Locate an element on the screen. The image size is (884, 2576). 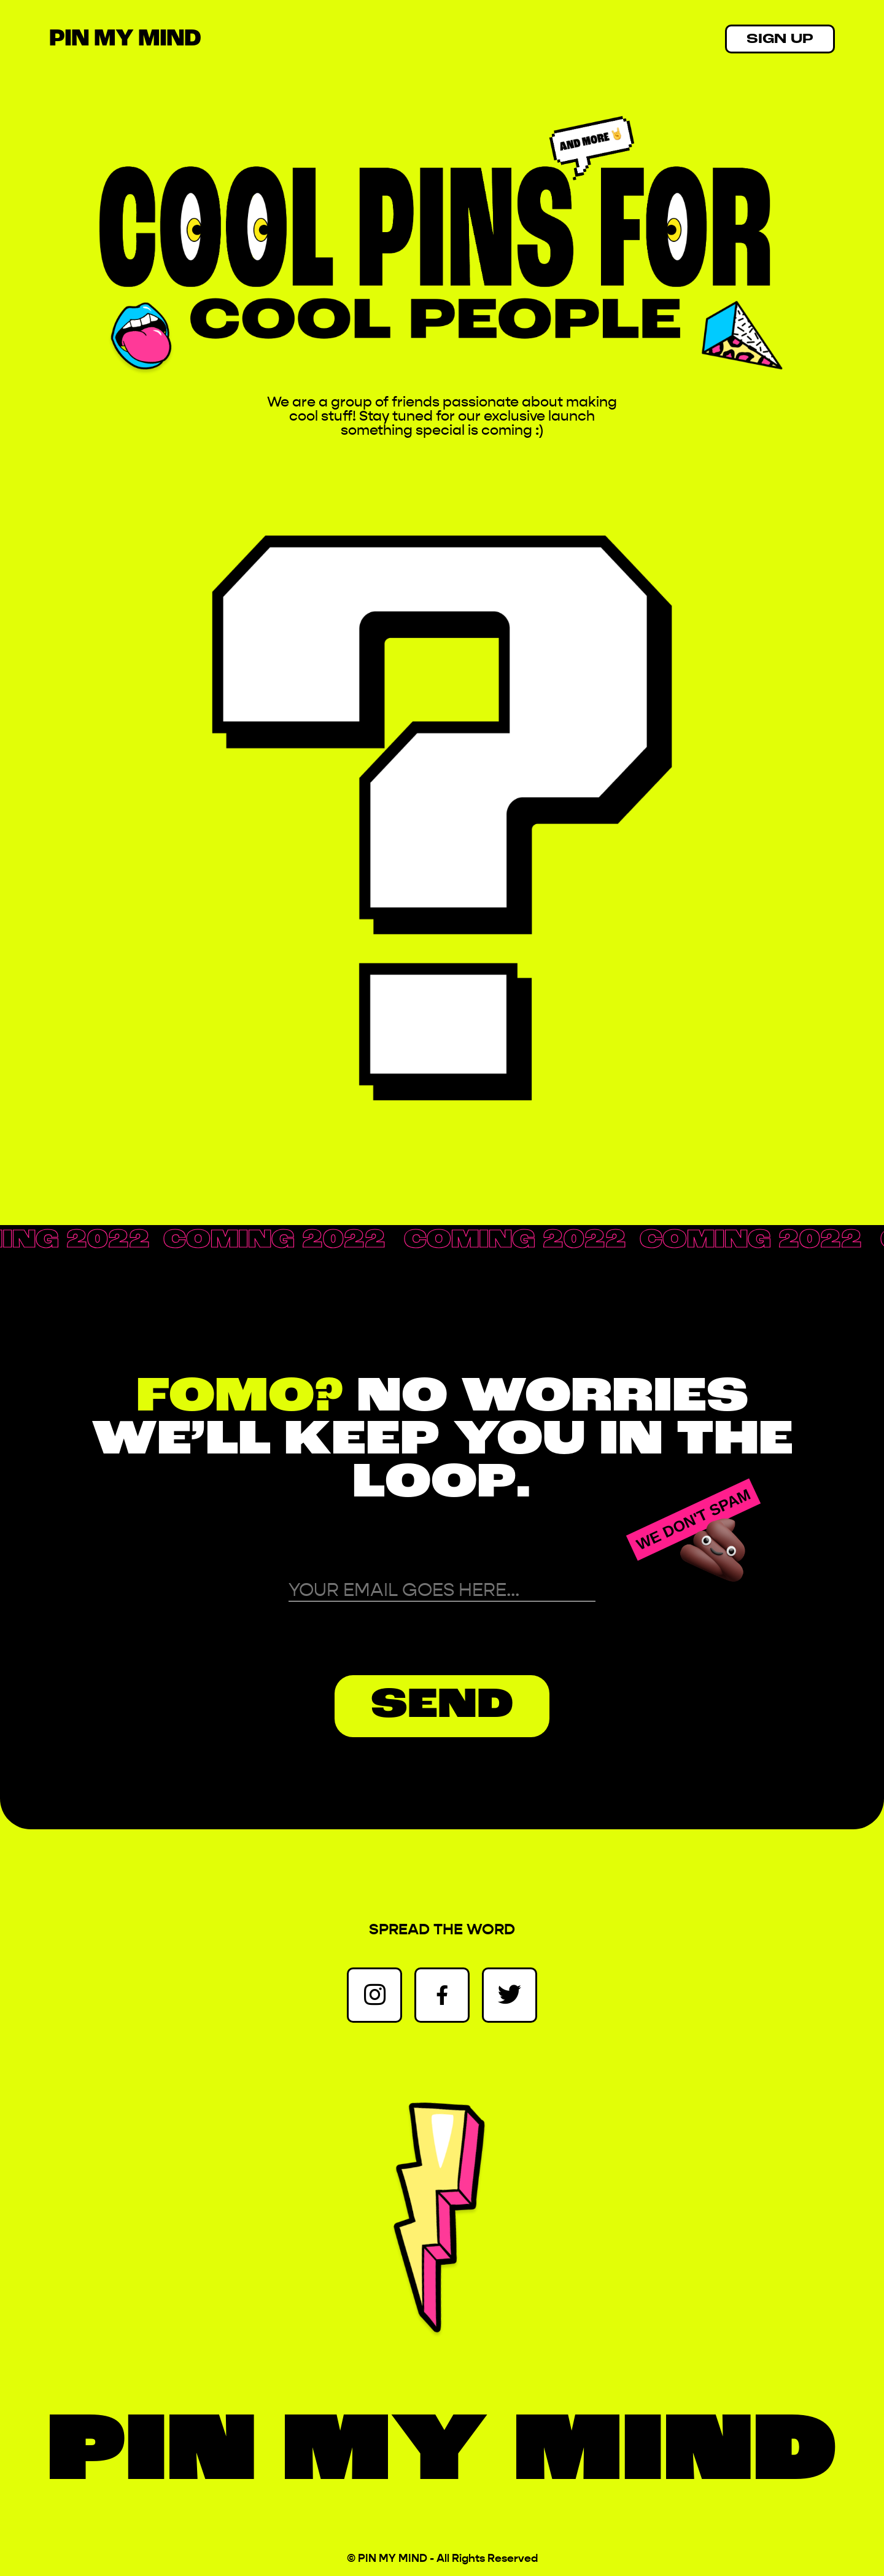
SIGN UP is located at coordinates (779, 40).